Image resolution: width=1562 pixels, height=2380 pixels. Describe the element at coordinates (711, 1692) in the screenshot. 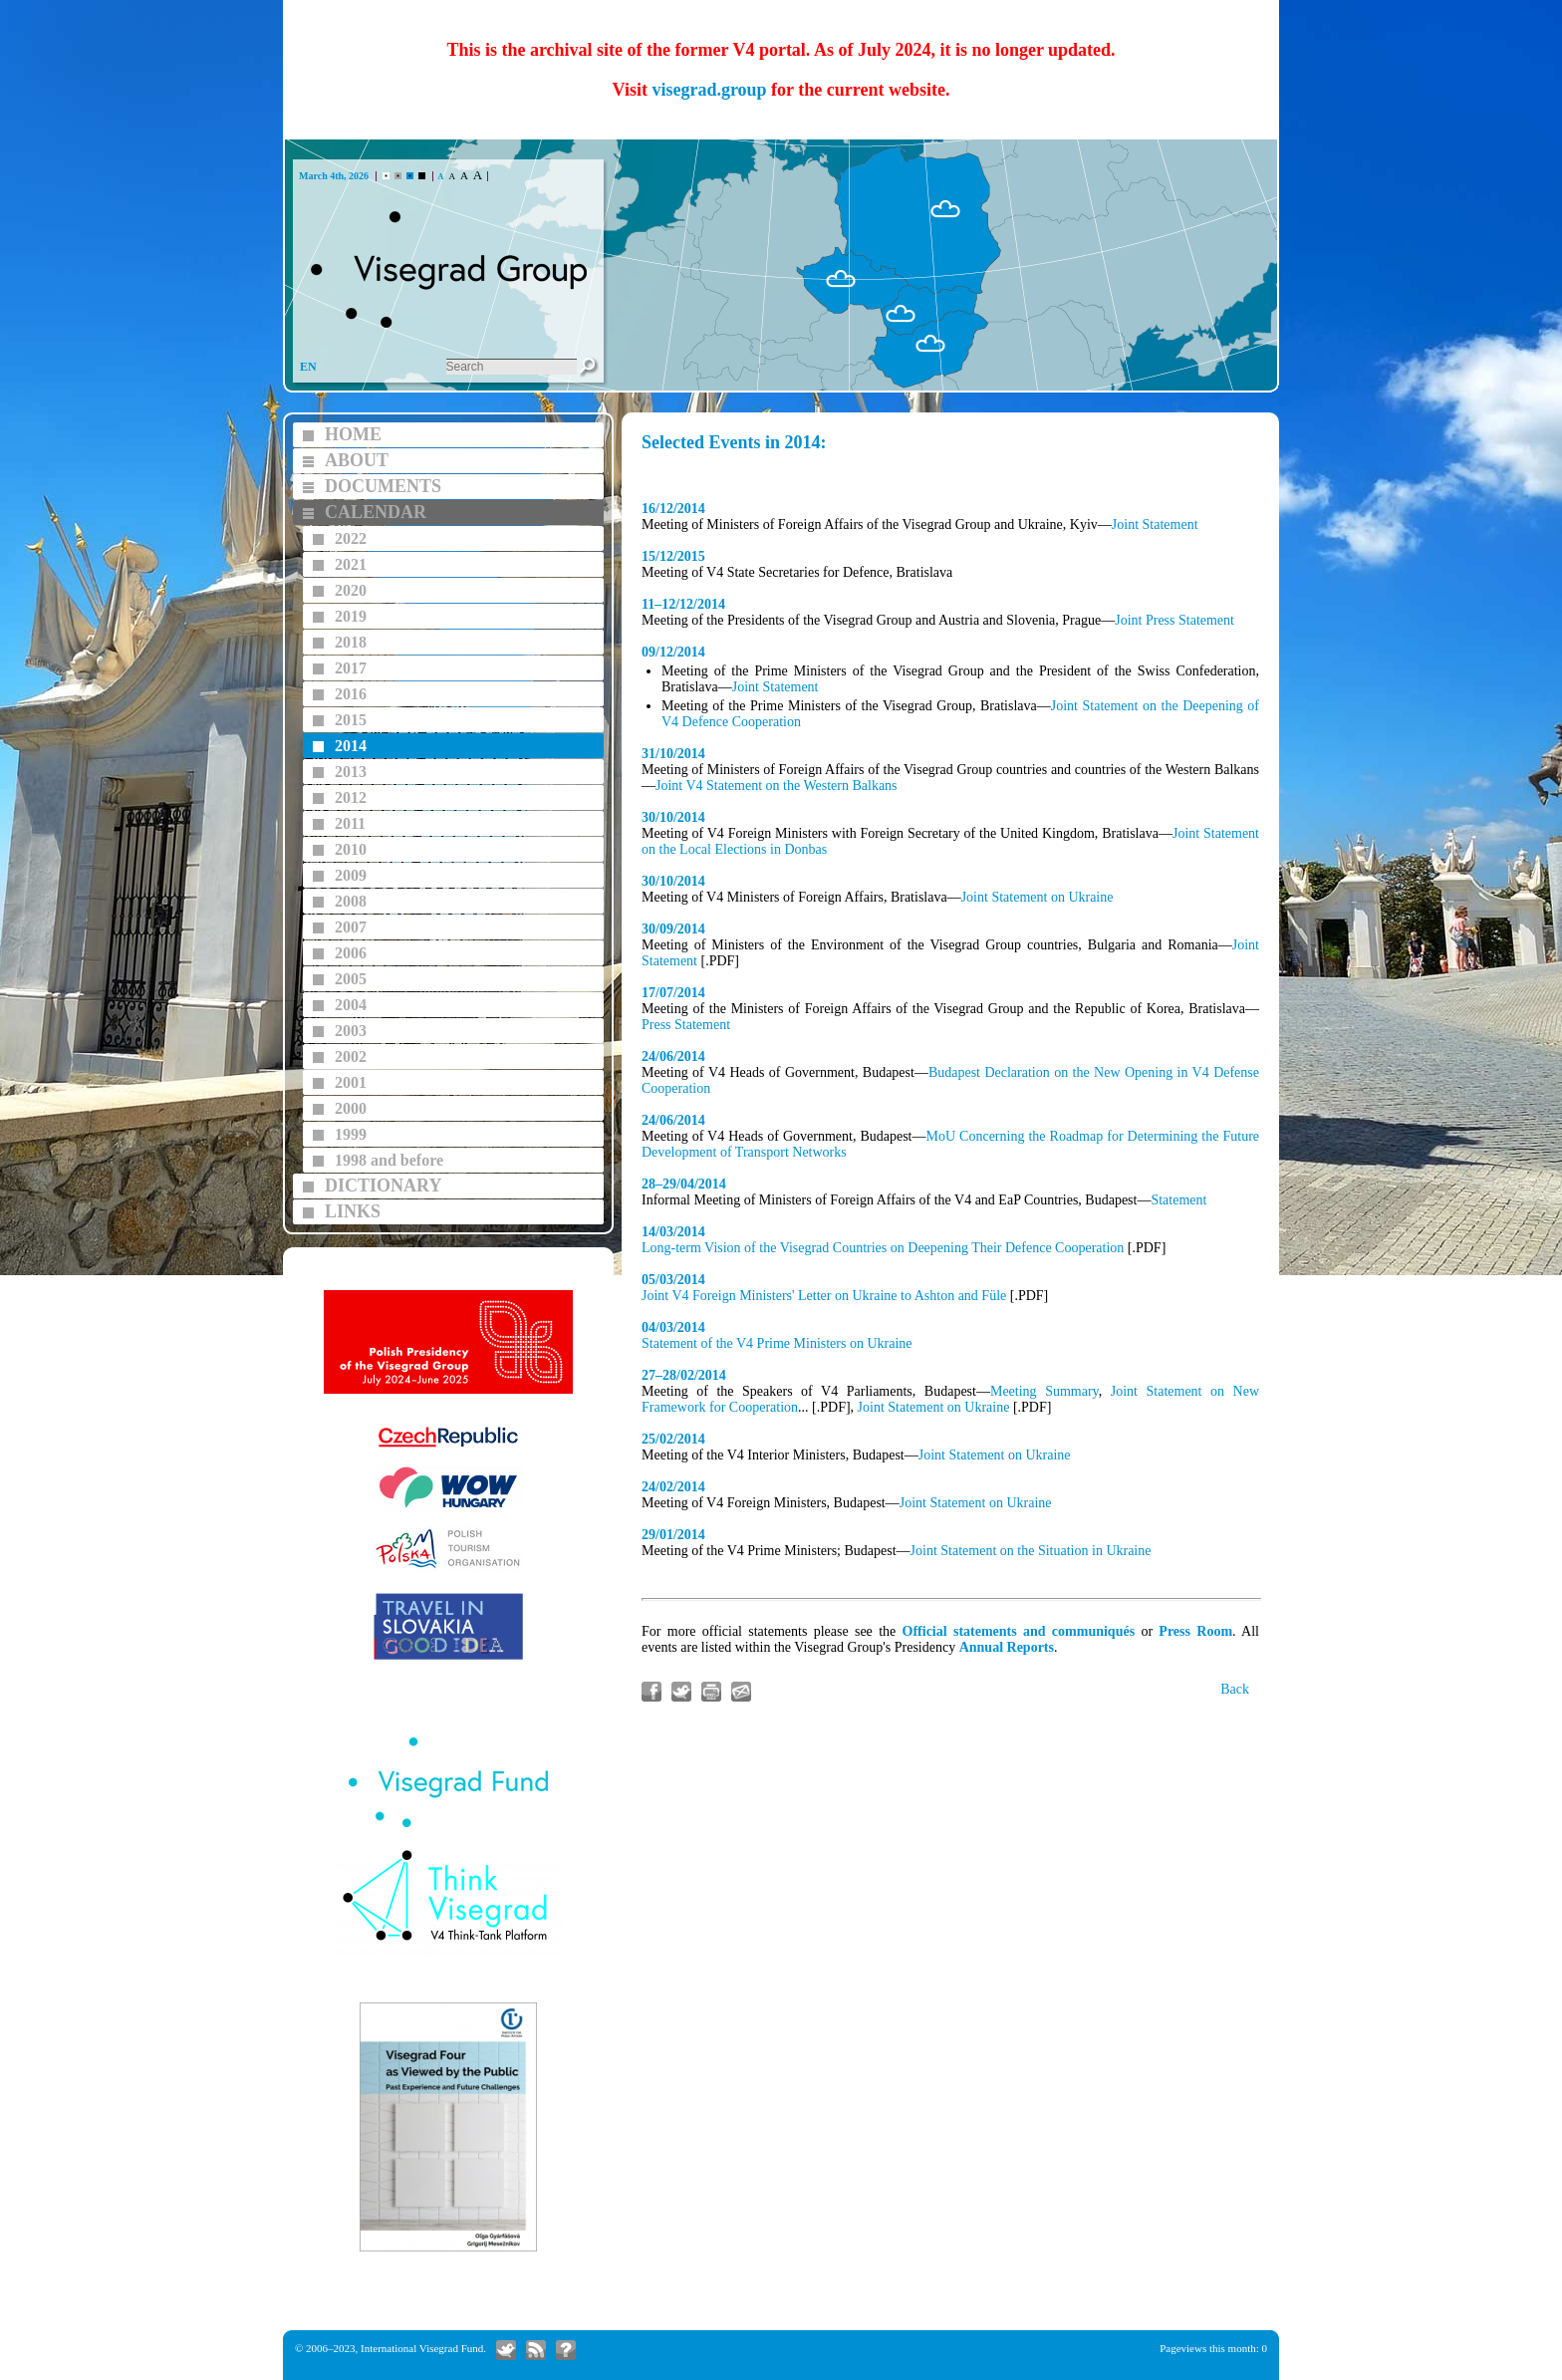

I see `Print article` at that location.